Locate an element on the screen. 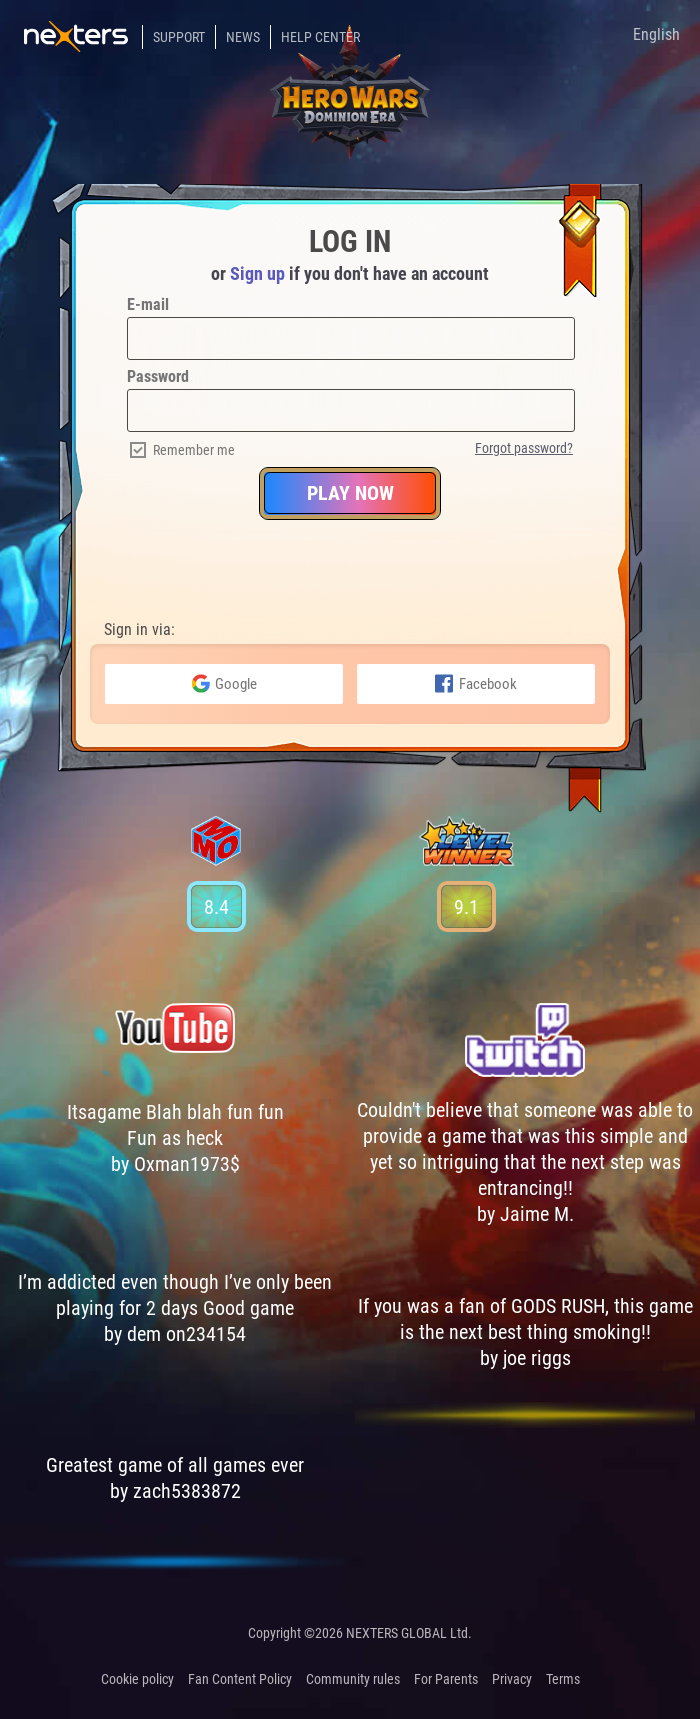  Privacy is located at coordinates (512, 1679).